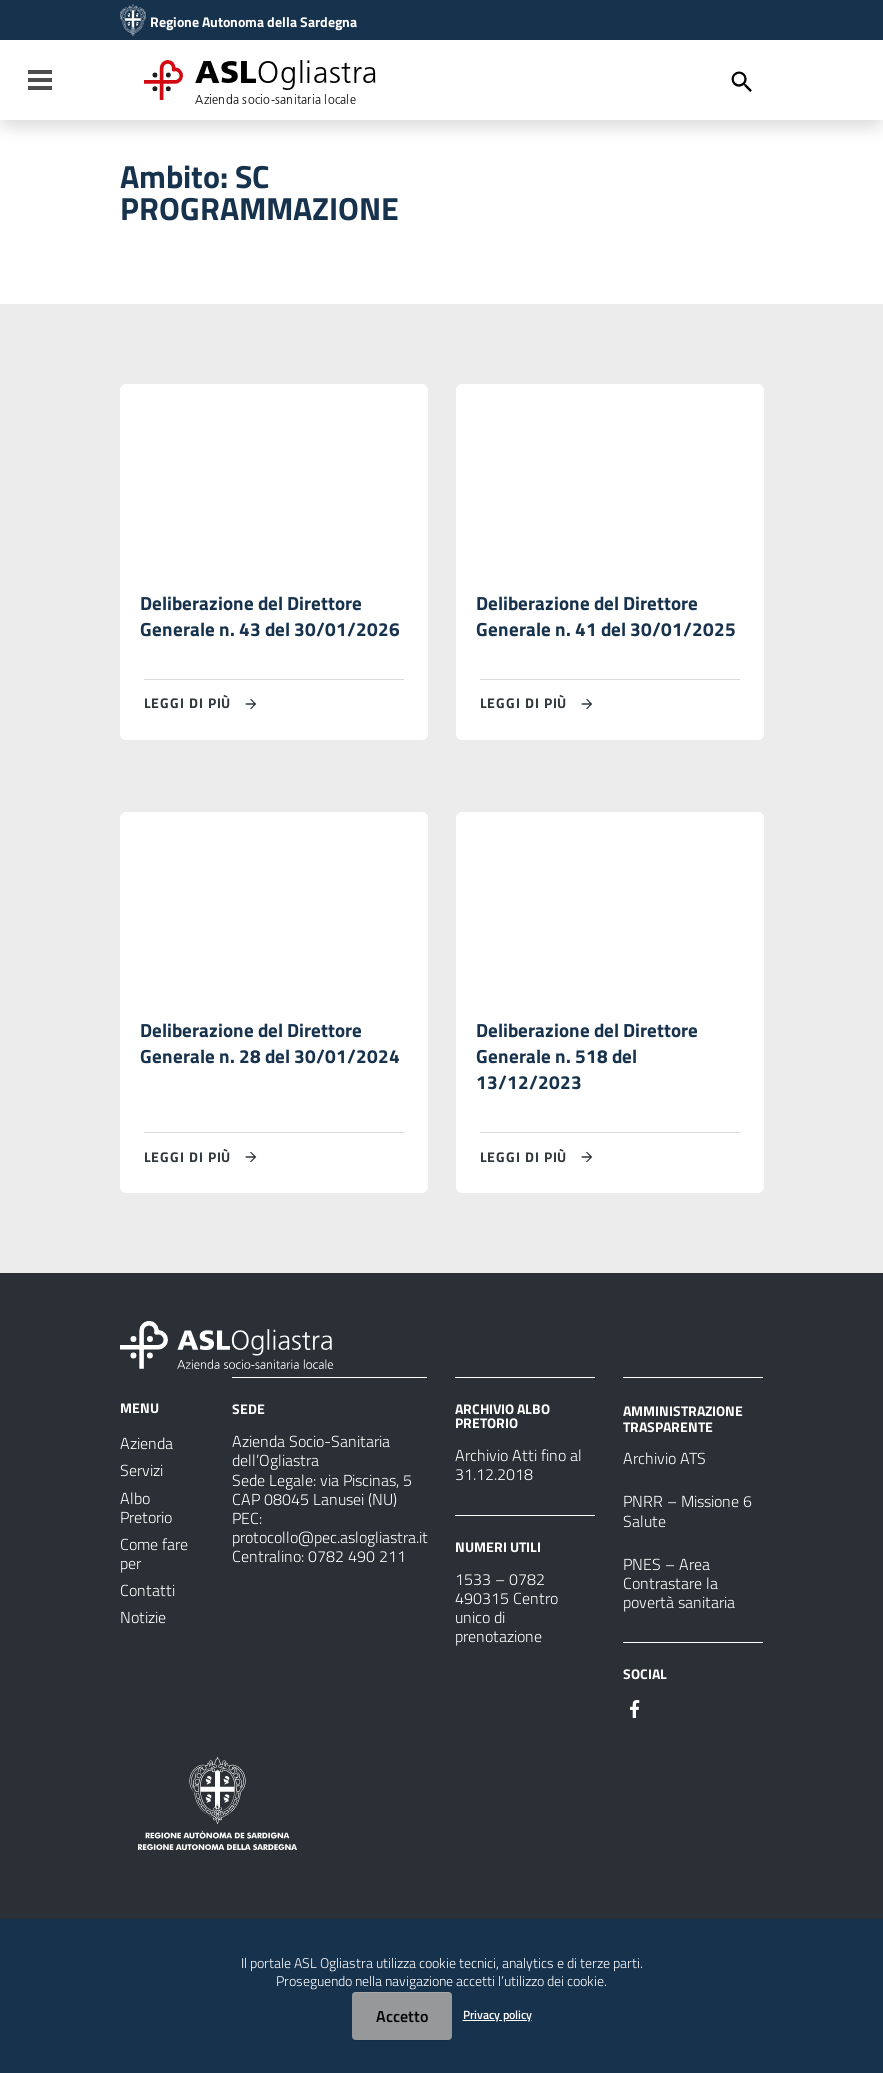 The height and width of the screenshot is (2073, 883). What do you see at coordinates (518, 1475) in the screenshot?
I see `Archivio Atti fino al 31.12.2018` at bounding box center [518, 1475].